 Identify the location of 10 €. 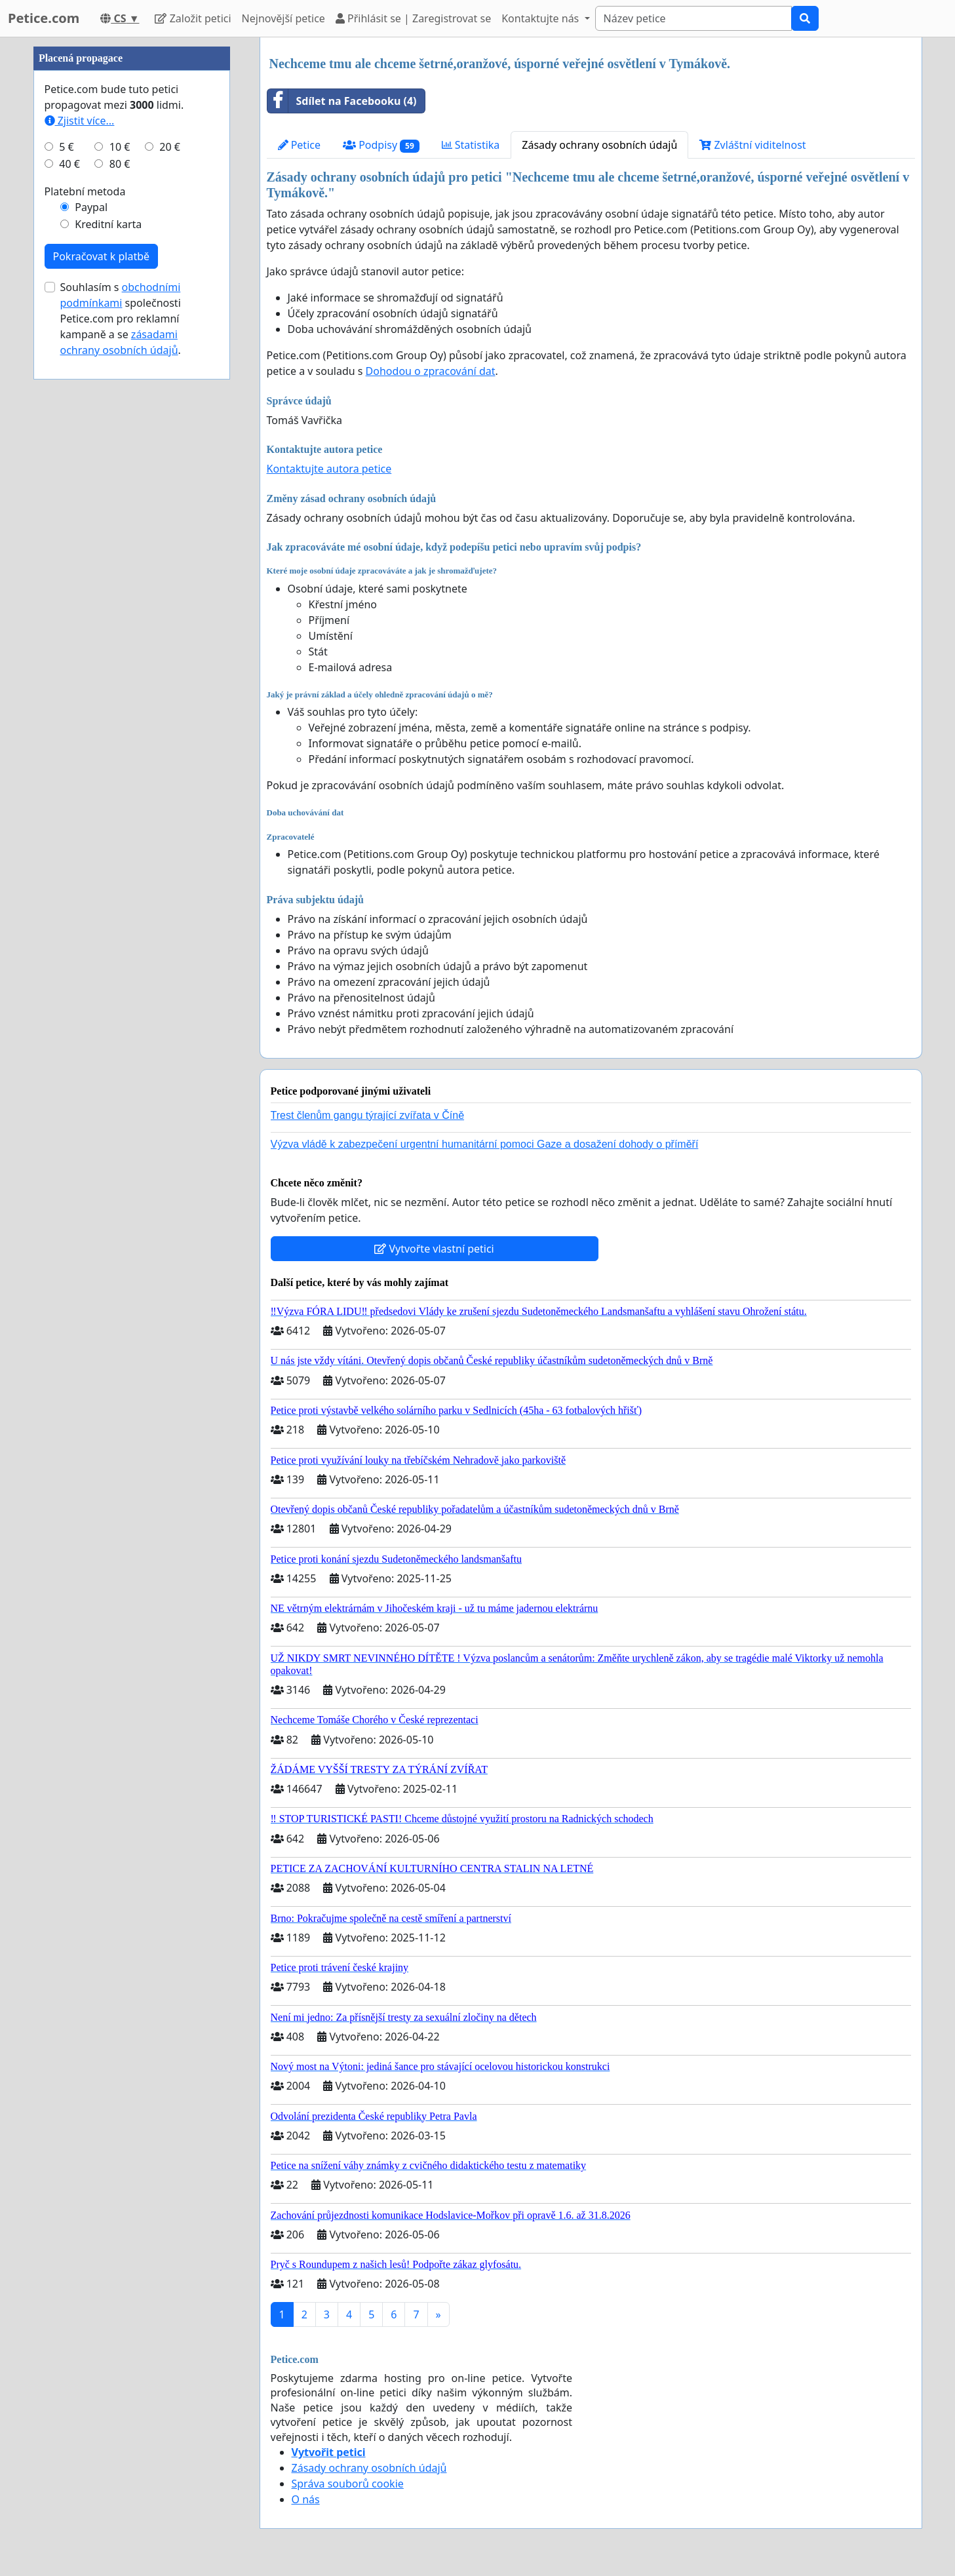
(119, 147).